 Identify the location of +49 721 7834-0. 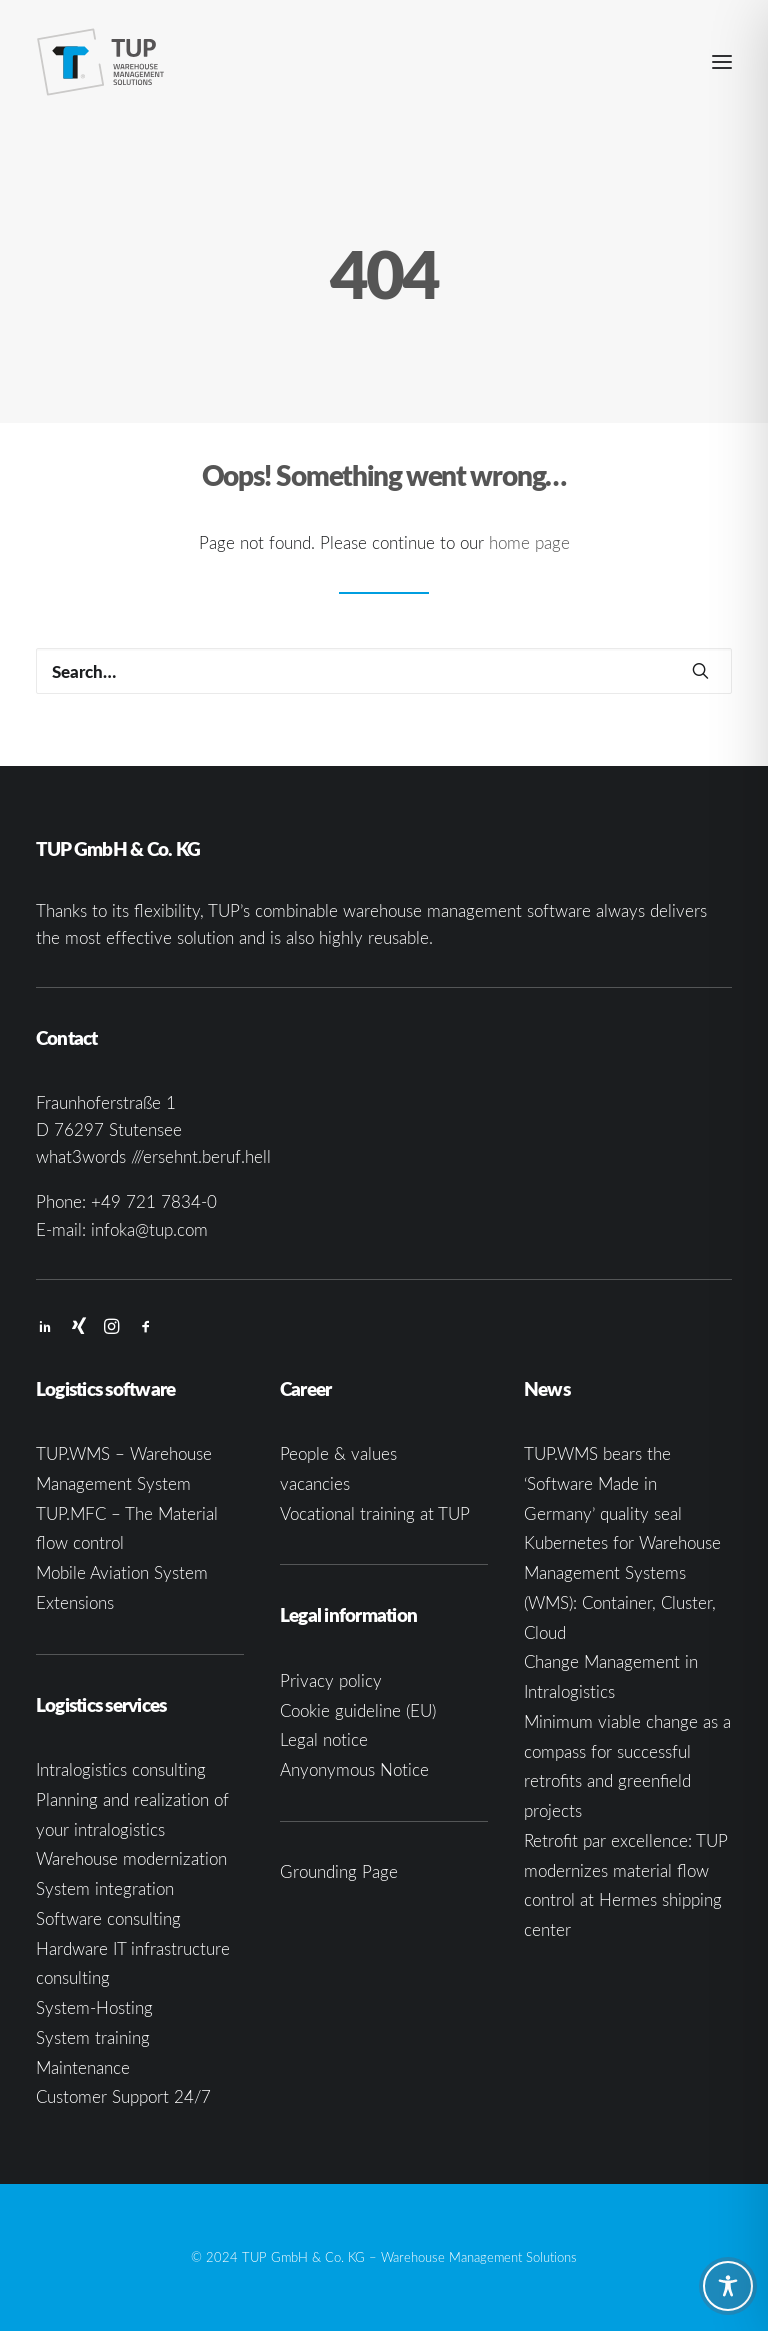
(154, 1201).